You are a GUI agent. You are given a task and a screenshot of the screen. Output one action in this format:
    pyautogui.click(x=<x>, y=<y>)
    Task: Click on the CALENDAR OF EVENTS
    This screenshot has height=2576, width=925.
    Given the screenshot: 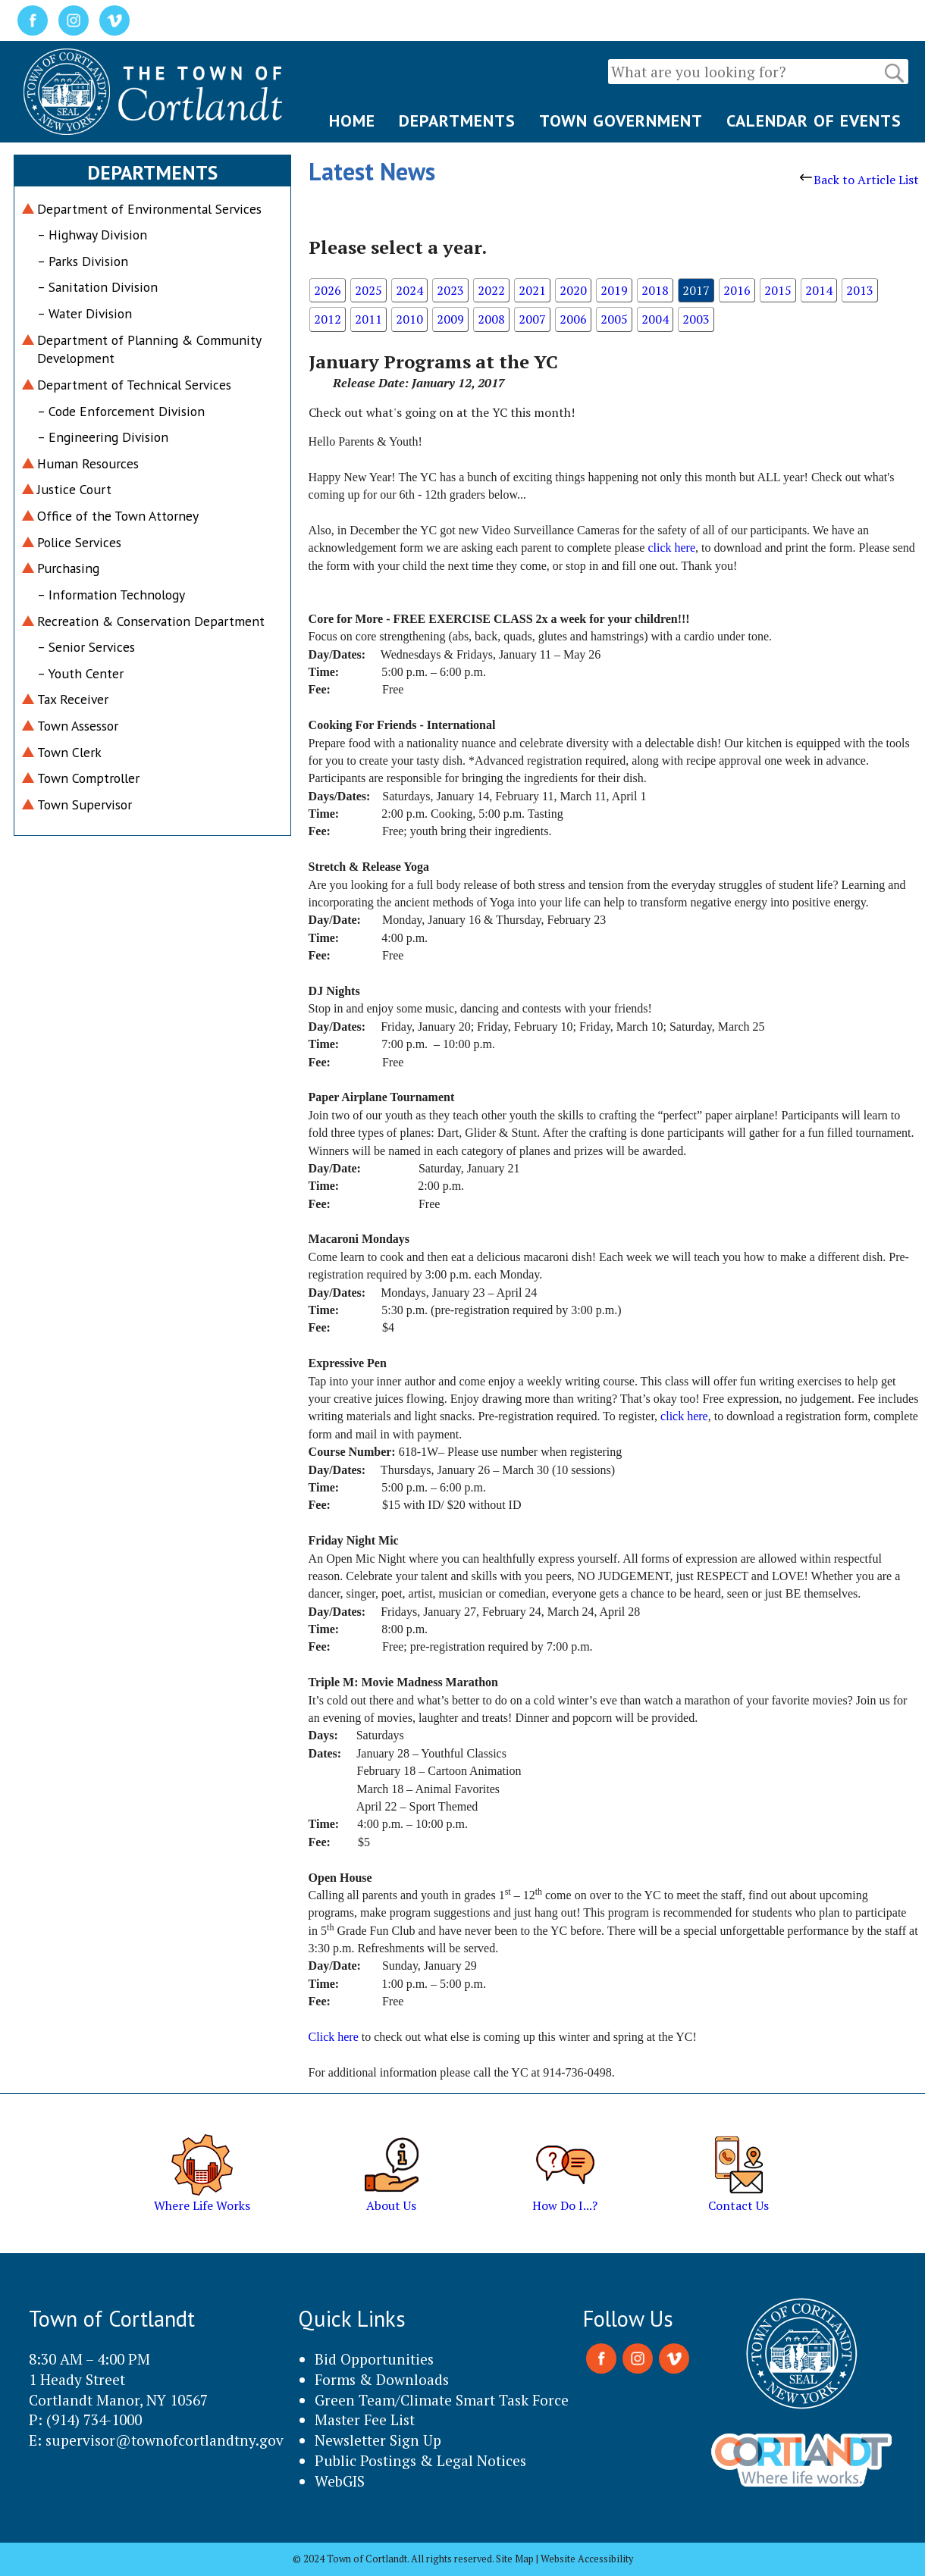 What is the action you would take?
    pyautogui.click(x=813, y=120)
    